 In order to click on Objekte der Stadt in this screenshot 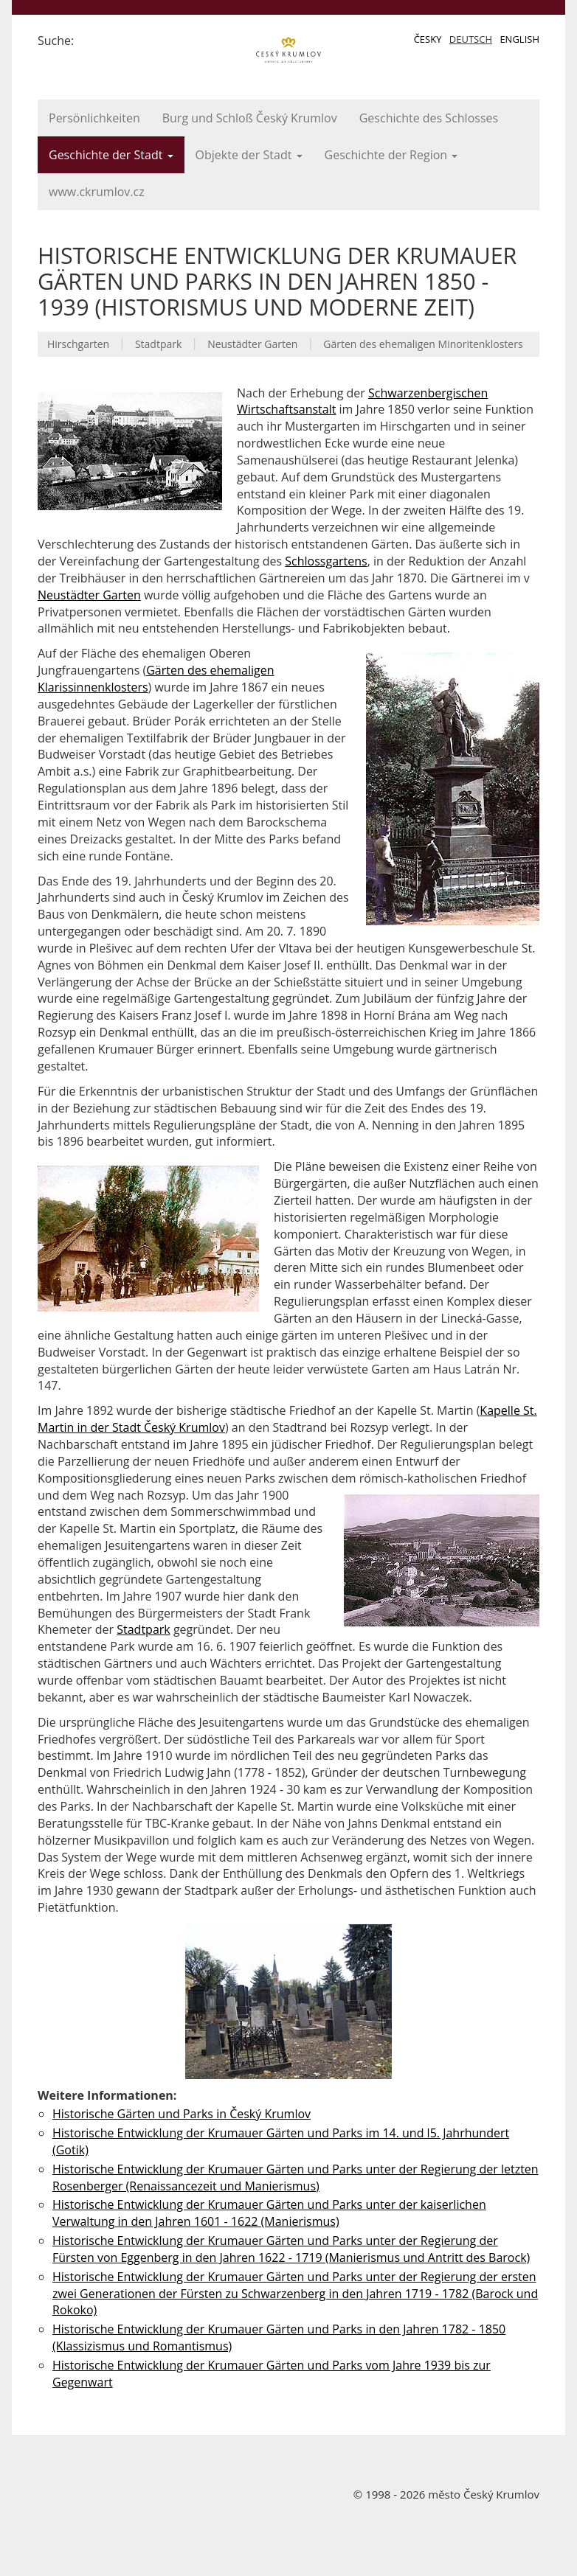, I will do `click(249, 155)`.